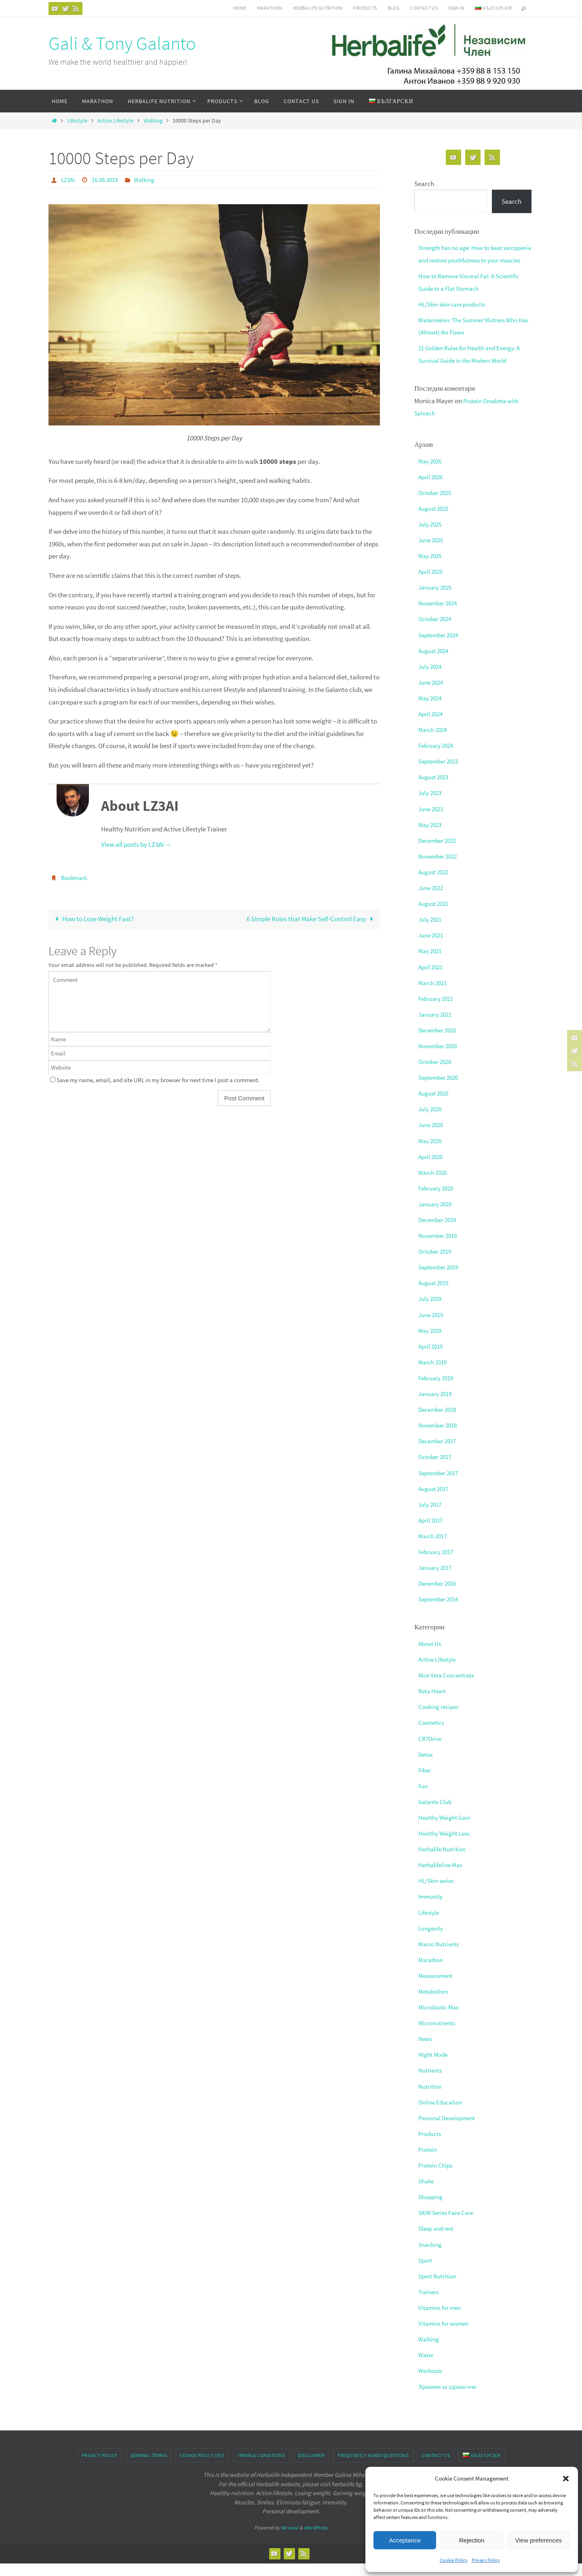 The image size is (582, 2576). What do you see at coordinates (93, 918) in the screenshot?
I see `How to Lose Weight Fast?` at bounding box center [93, 918].